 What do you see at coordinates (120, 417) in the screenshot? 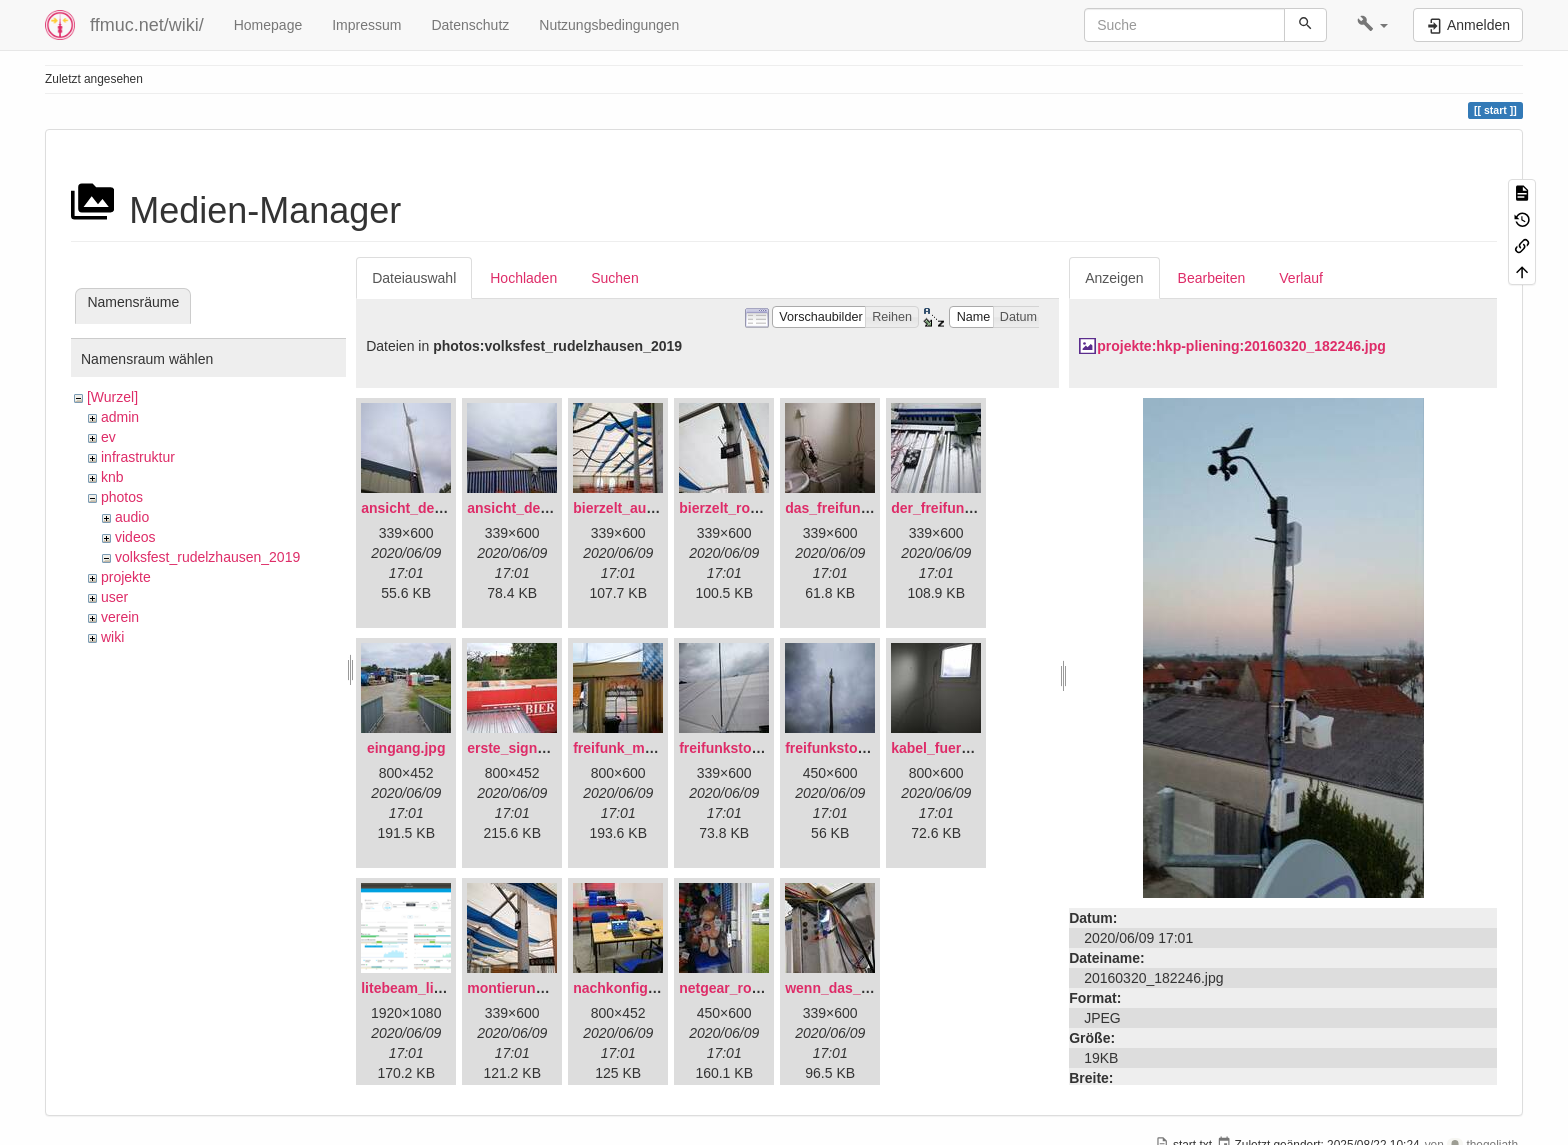
I see `admin` at bounding box center [120, 417].